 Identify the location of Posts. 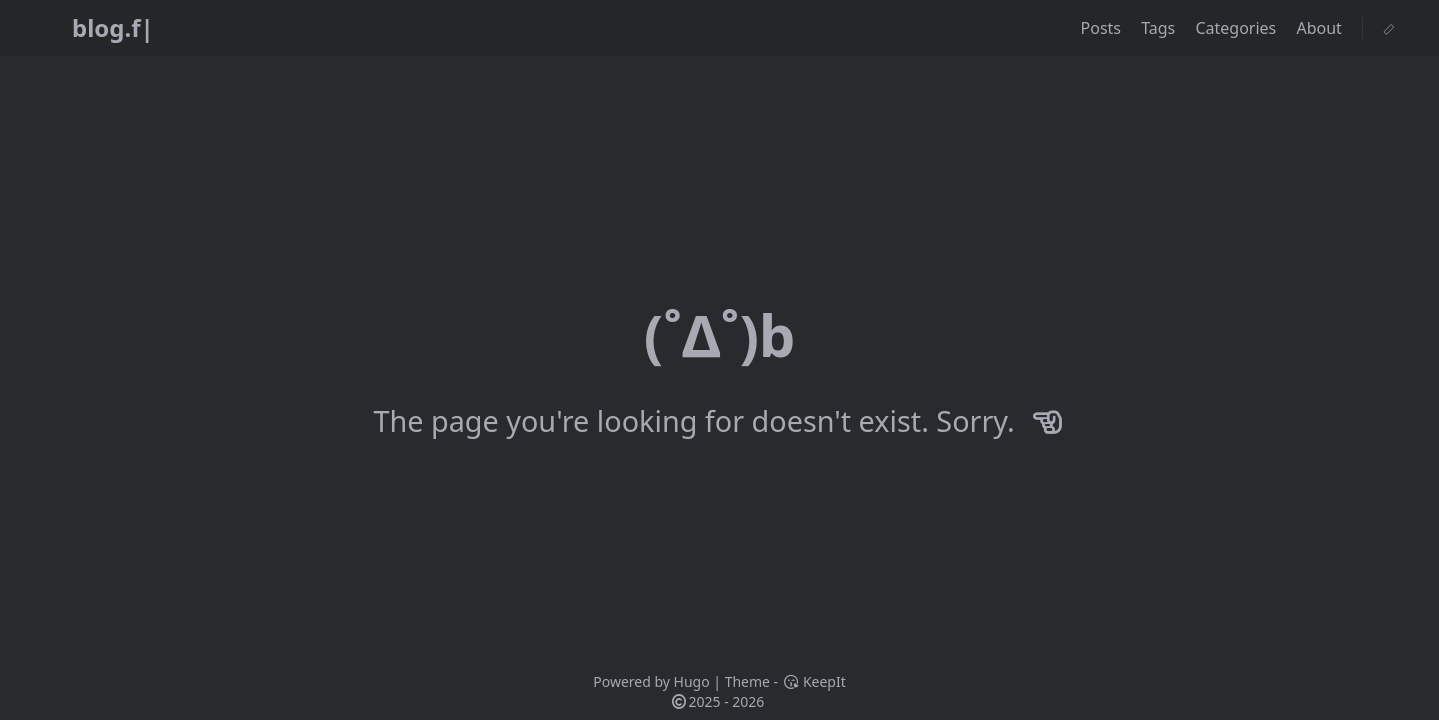
(1103, 28).